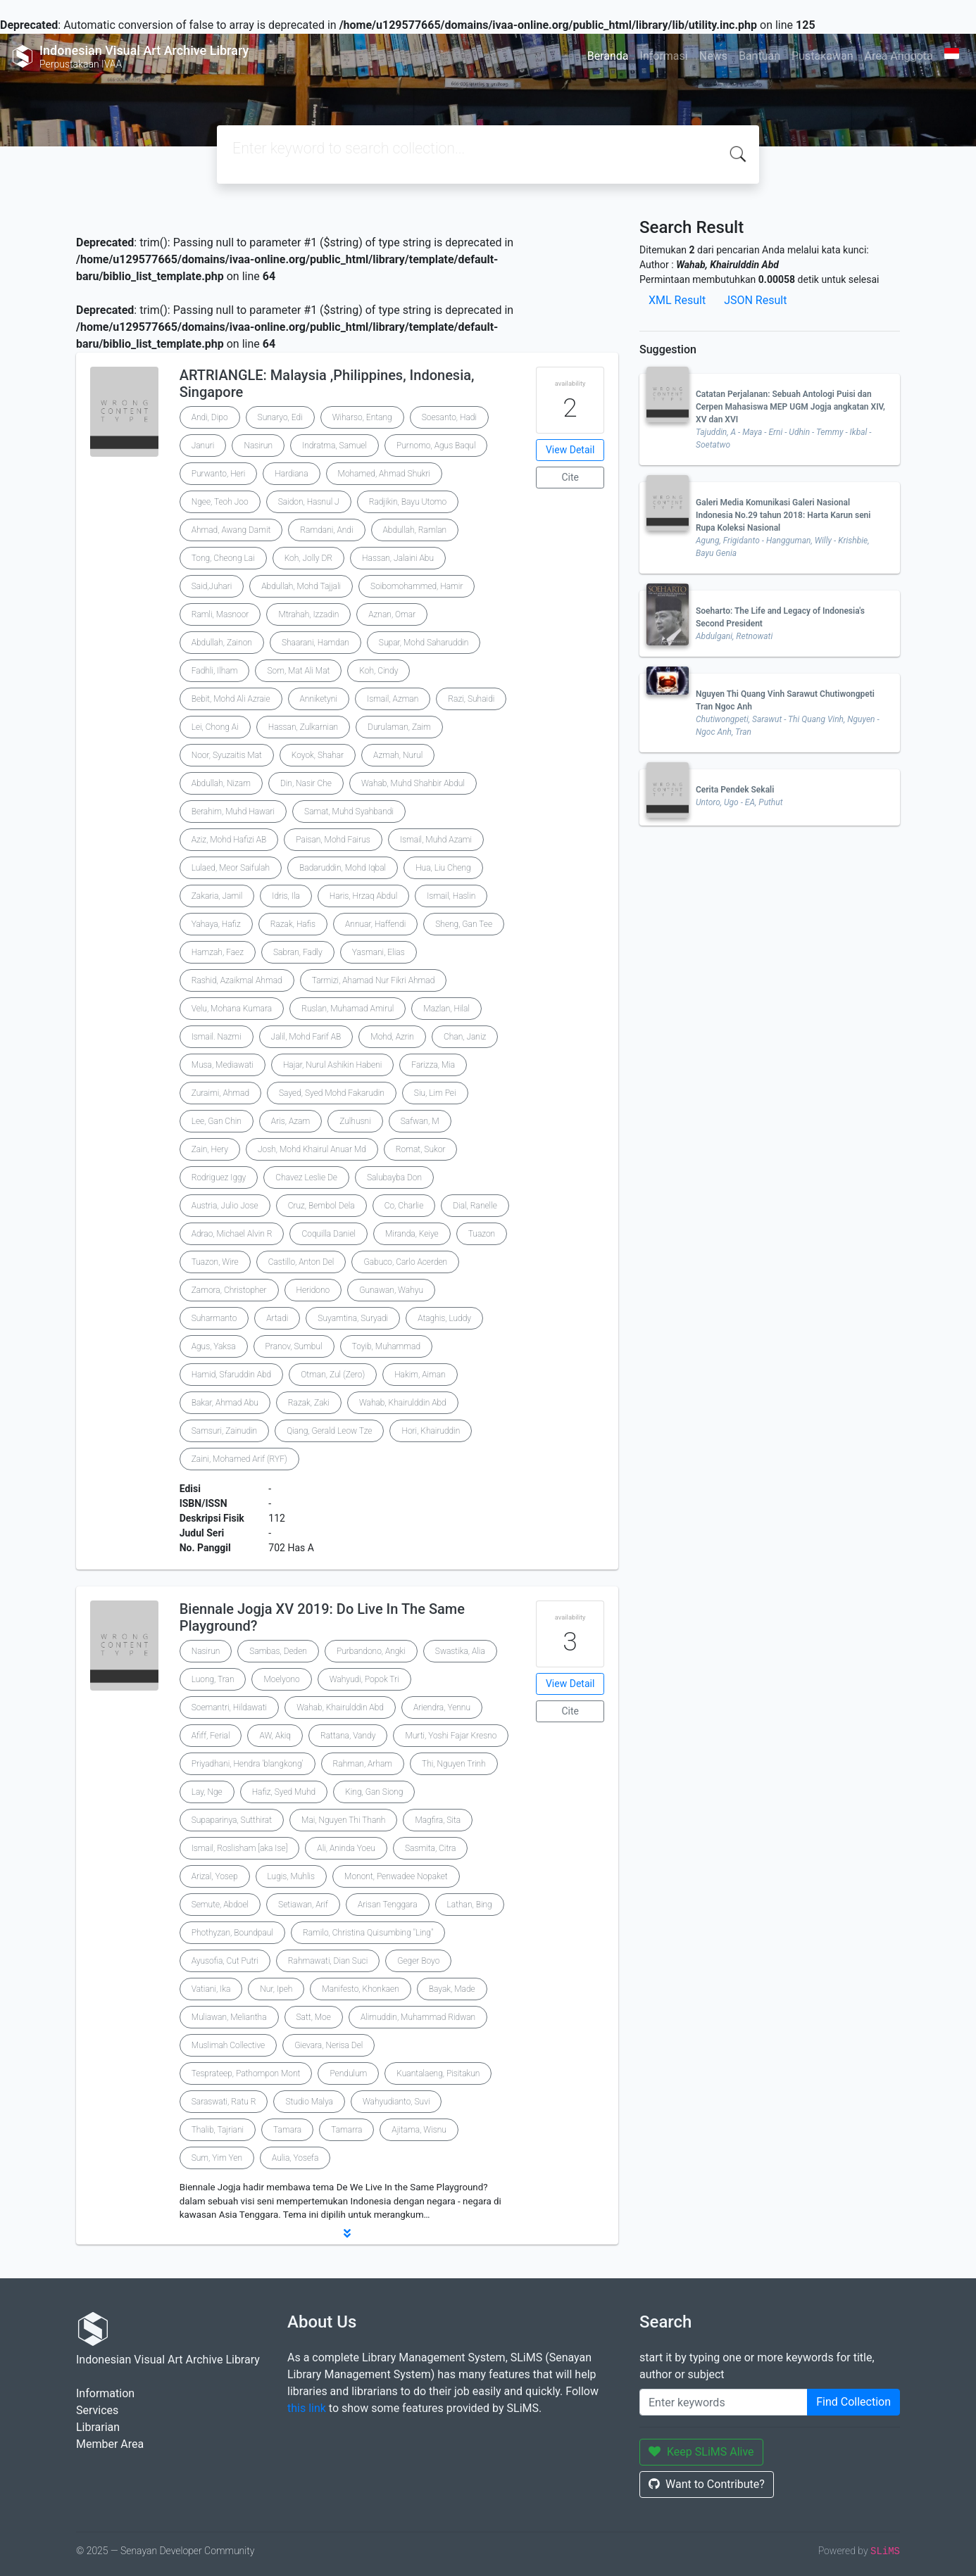 The width and height of the screenshot is (976, 2576). I want to click on Koh, Cindy, so click(378, 671).